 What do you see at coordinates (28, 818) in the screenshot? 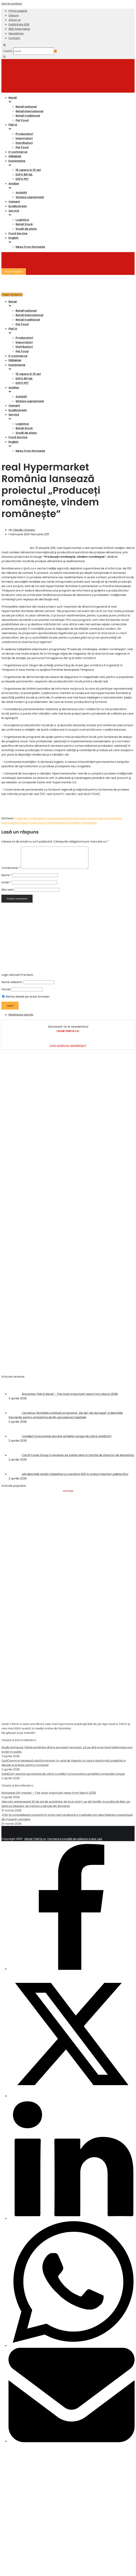
I see `Produceţi româneşte` at bounding box center [28, 818].